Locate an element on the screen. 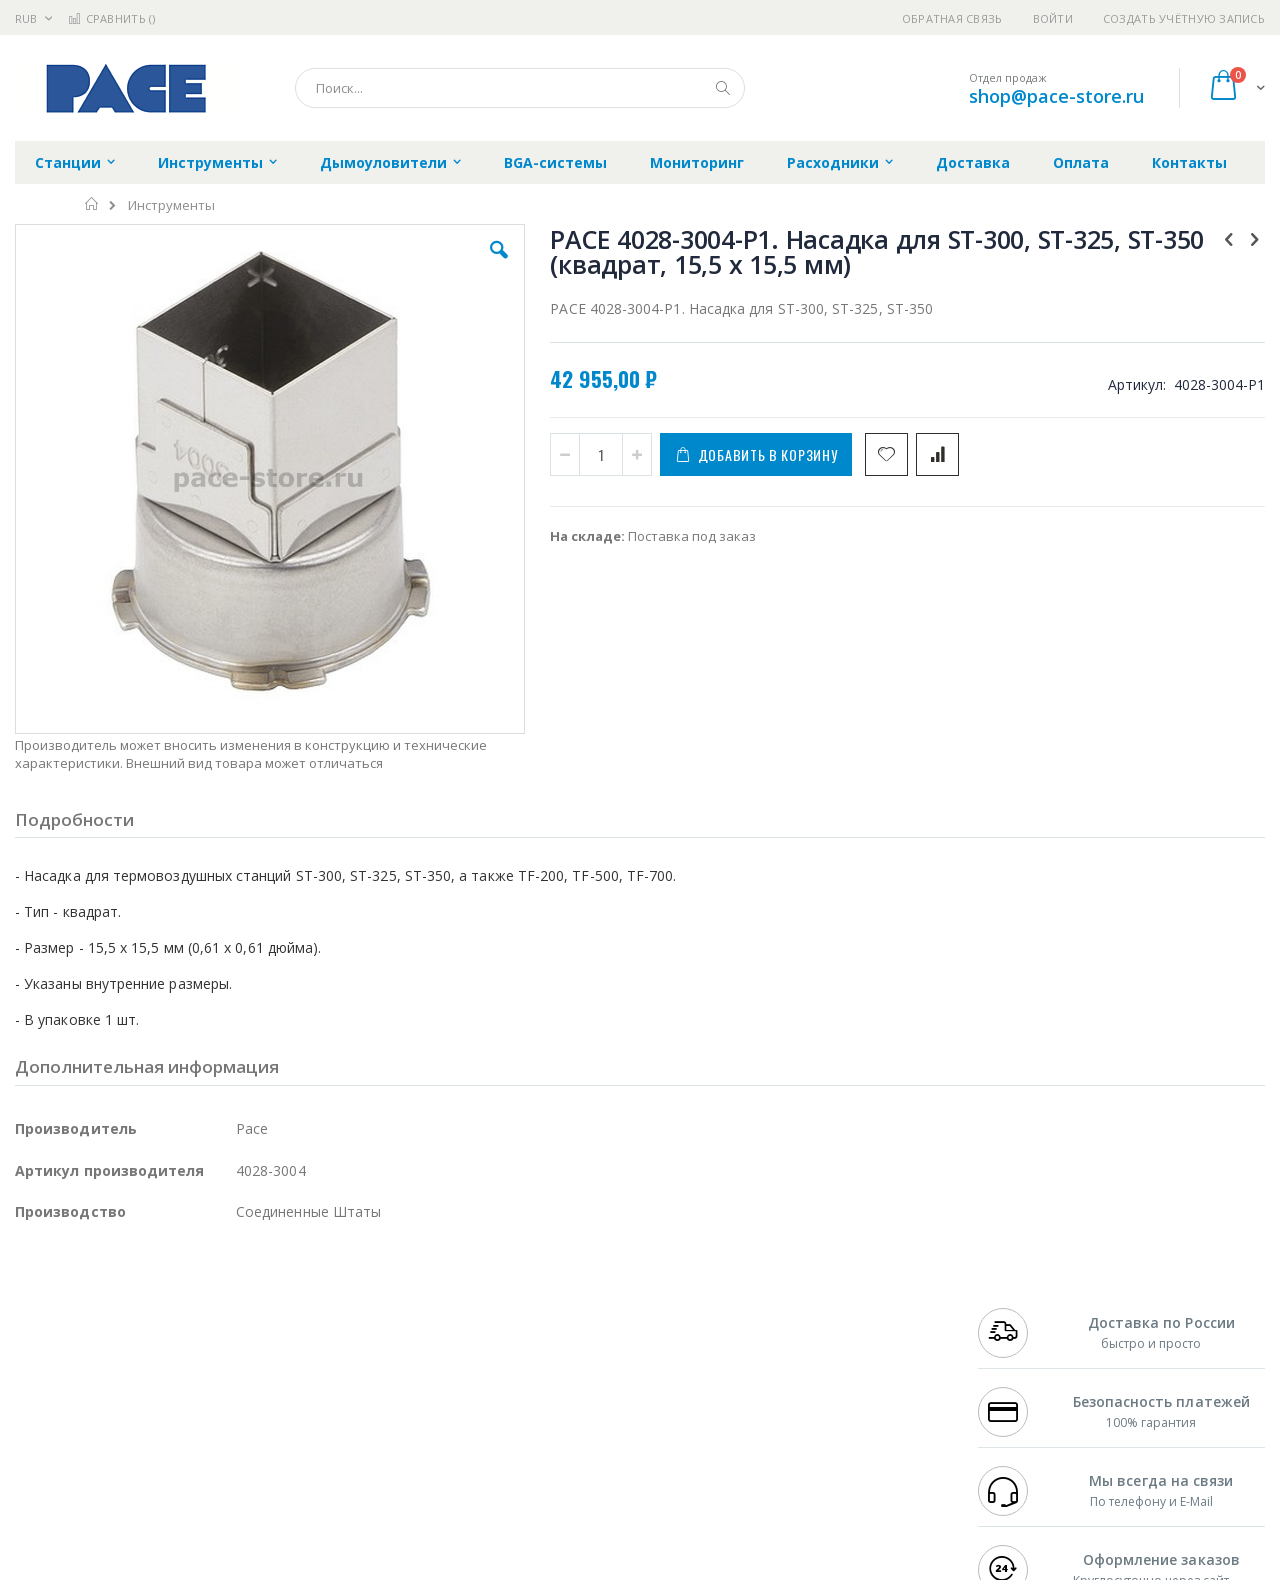 Image resolution: width=1280 pixels, height=1580 pixels. Bofa is located at coordinates (29, 1329).